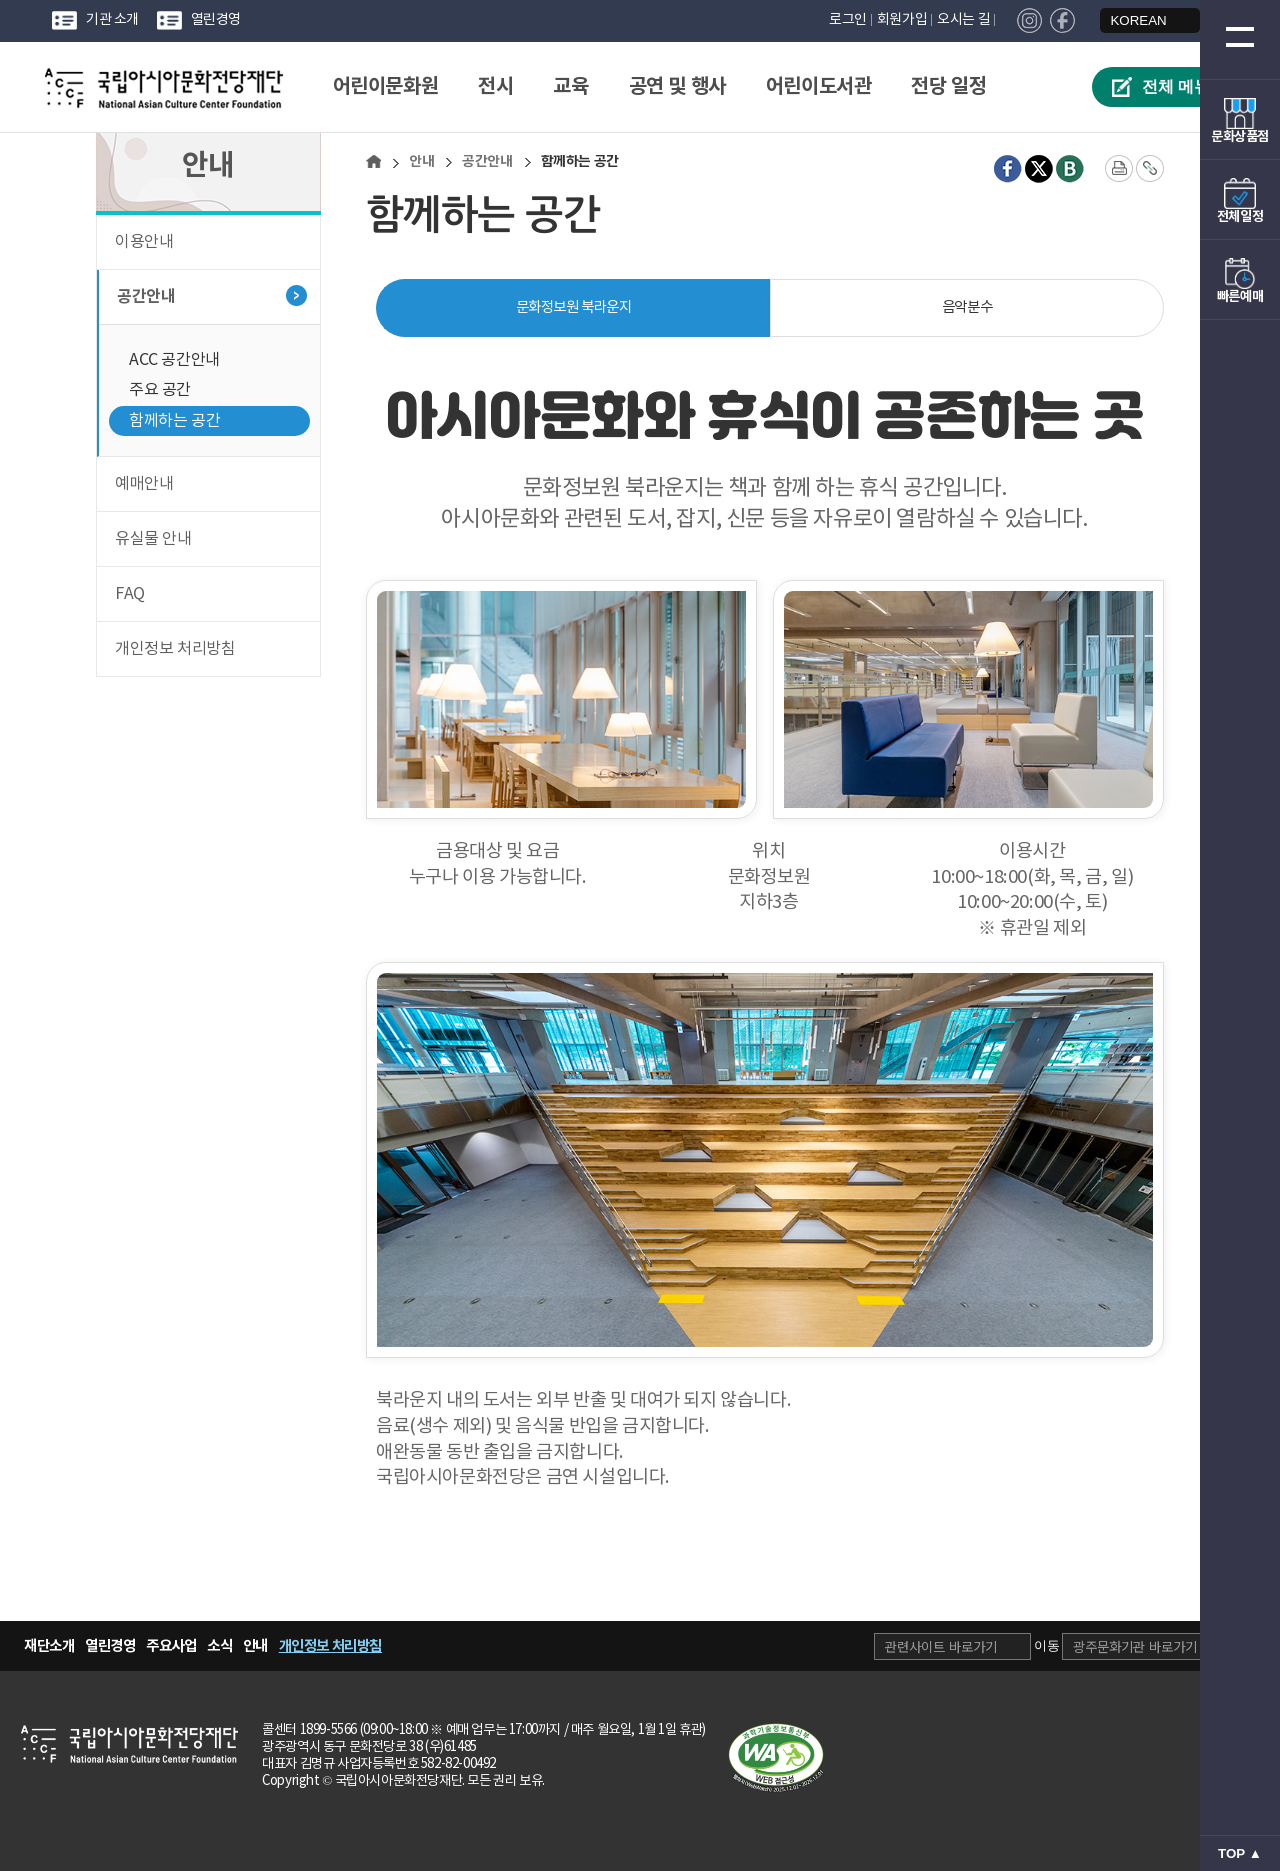 Image resolution: width=1280 pixels, height=1871 pixels. What do you see at coordinates (1008, 169) in the screenshot?
I see `[페이스북 새창 열림]` at bounding box center [1008, 169].